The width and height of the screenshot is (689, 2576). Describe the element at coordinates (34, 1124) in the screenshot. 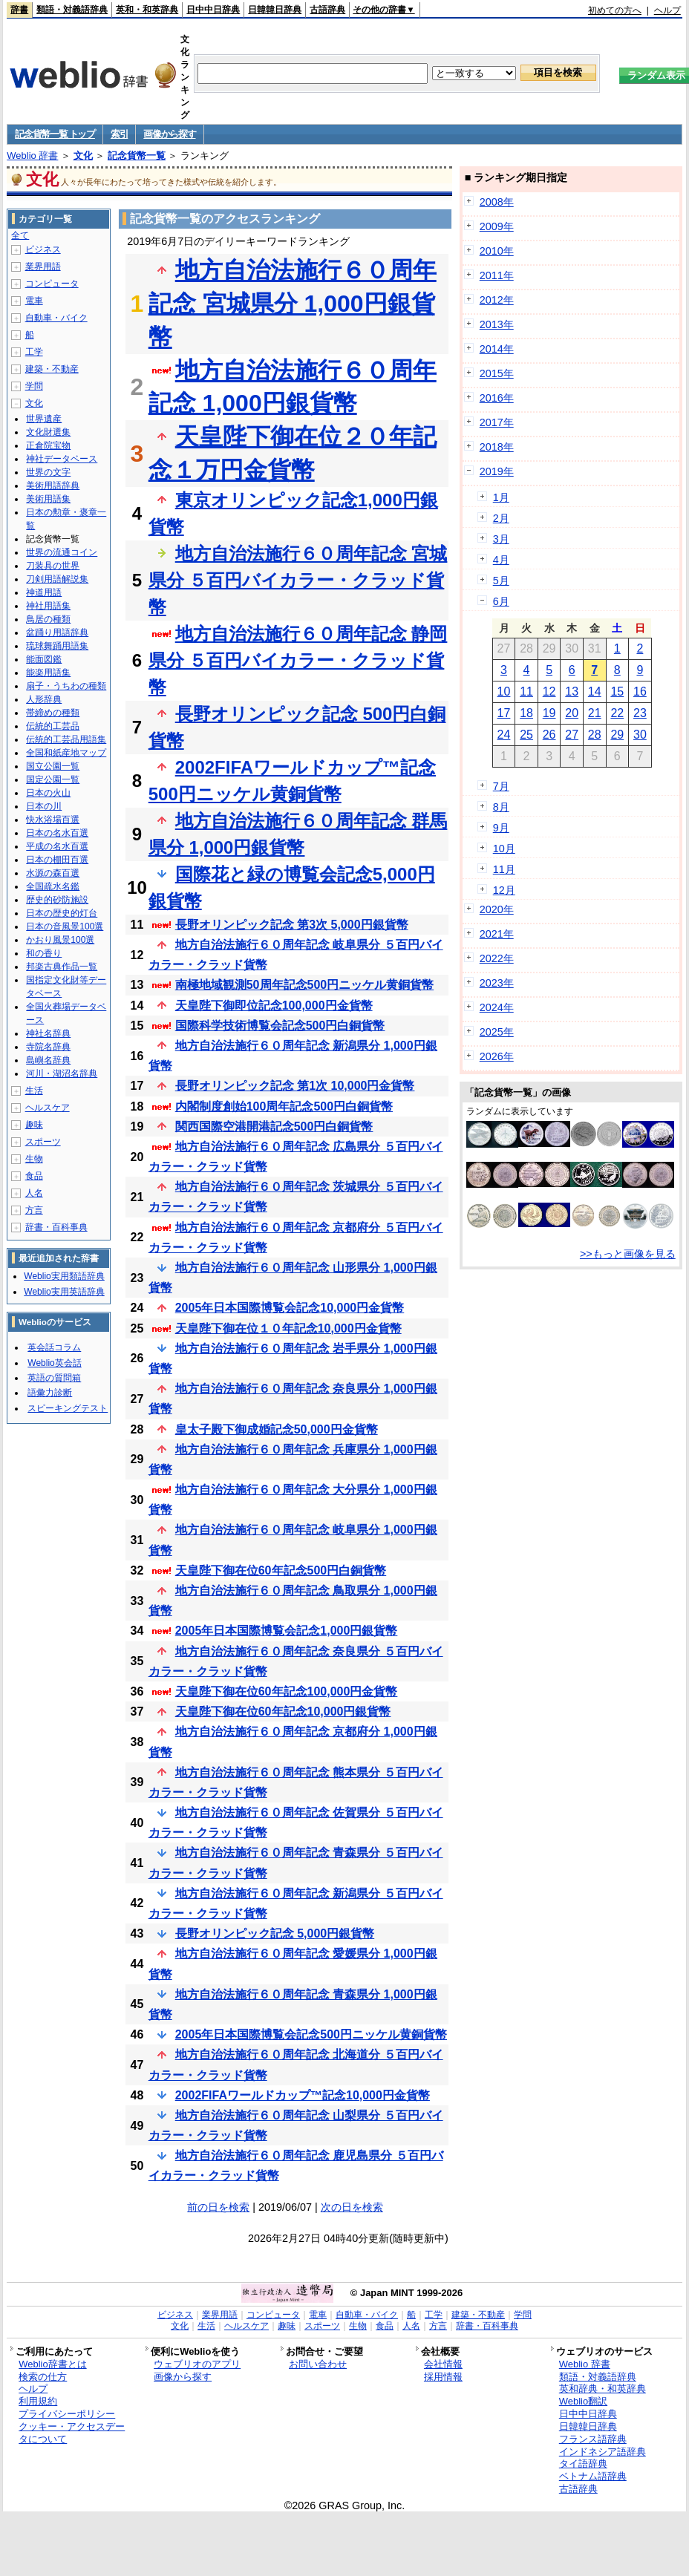

I see `趣味` at that location.